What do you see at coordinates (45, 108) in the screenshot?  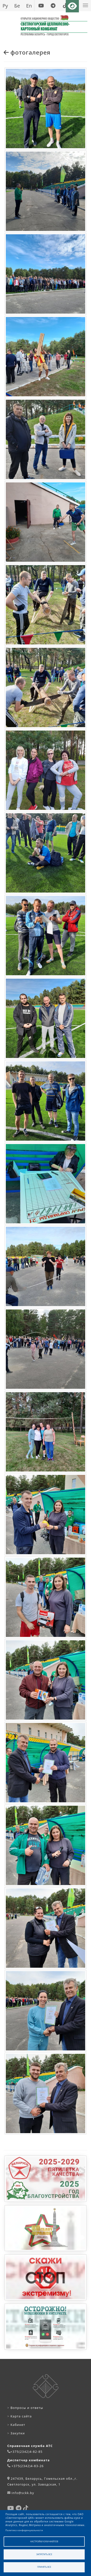 I see `[button]` at bounding box center [45, 108].